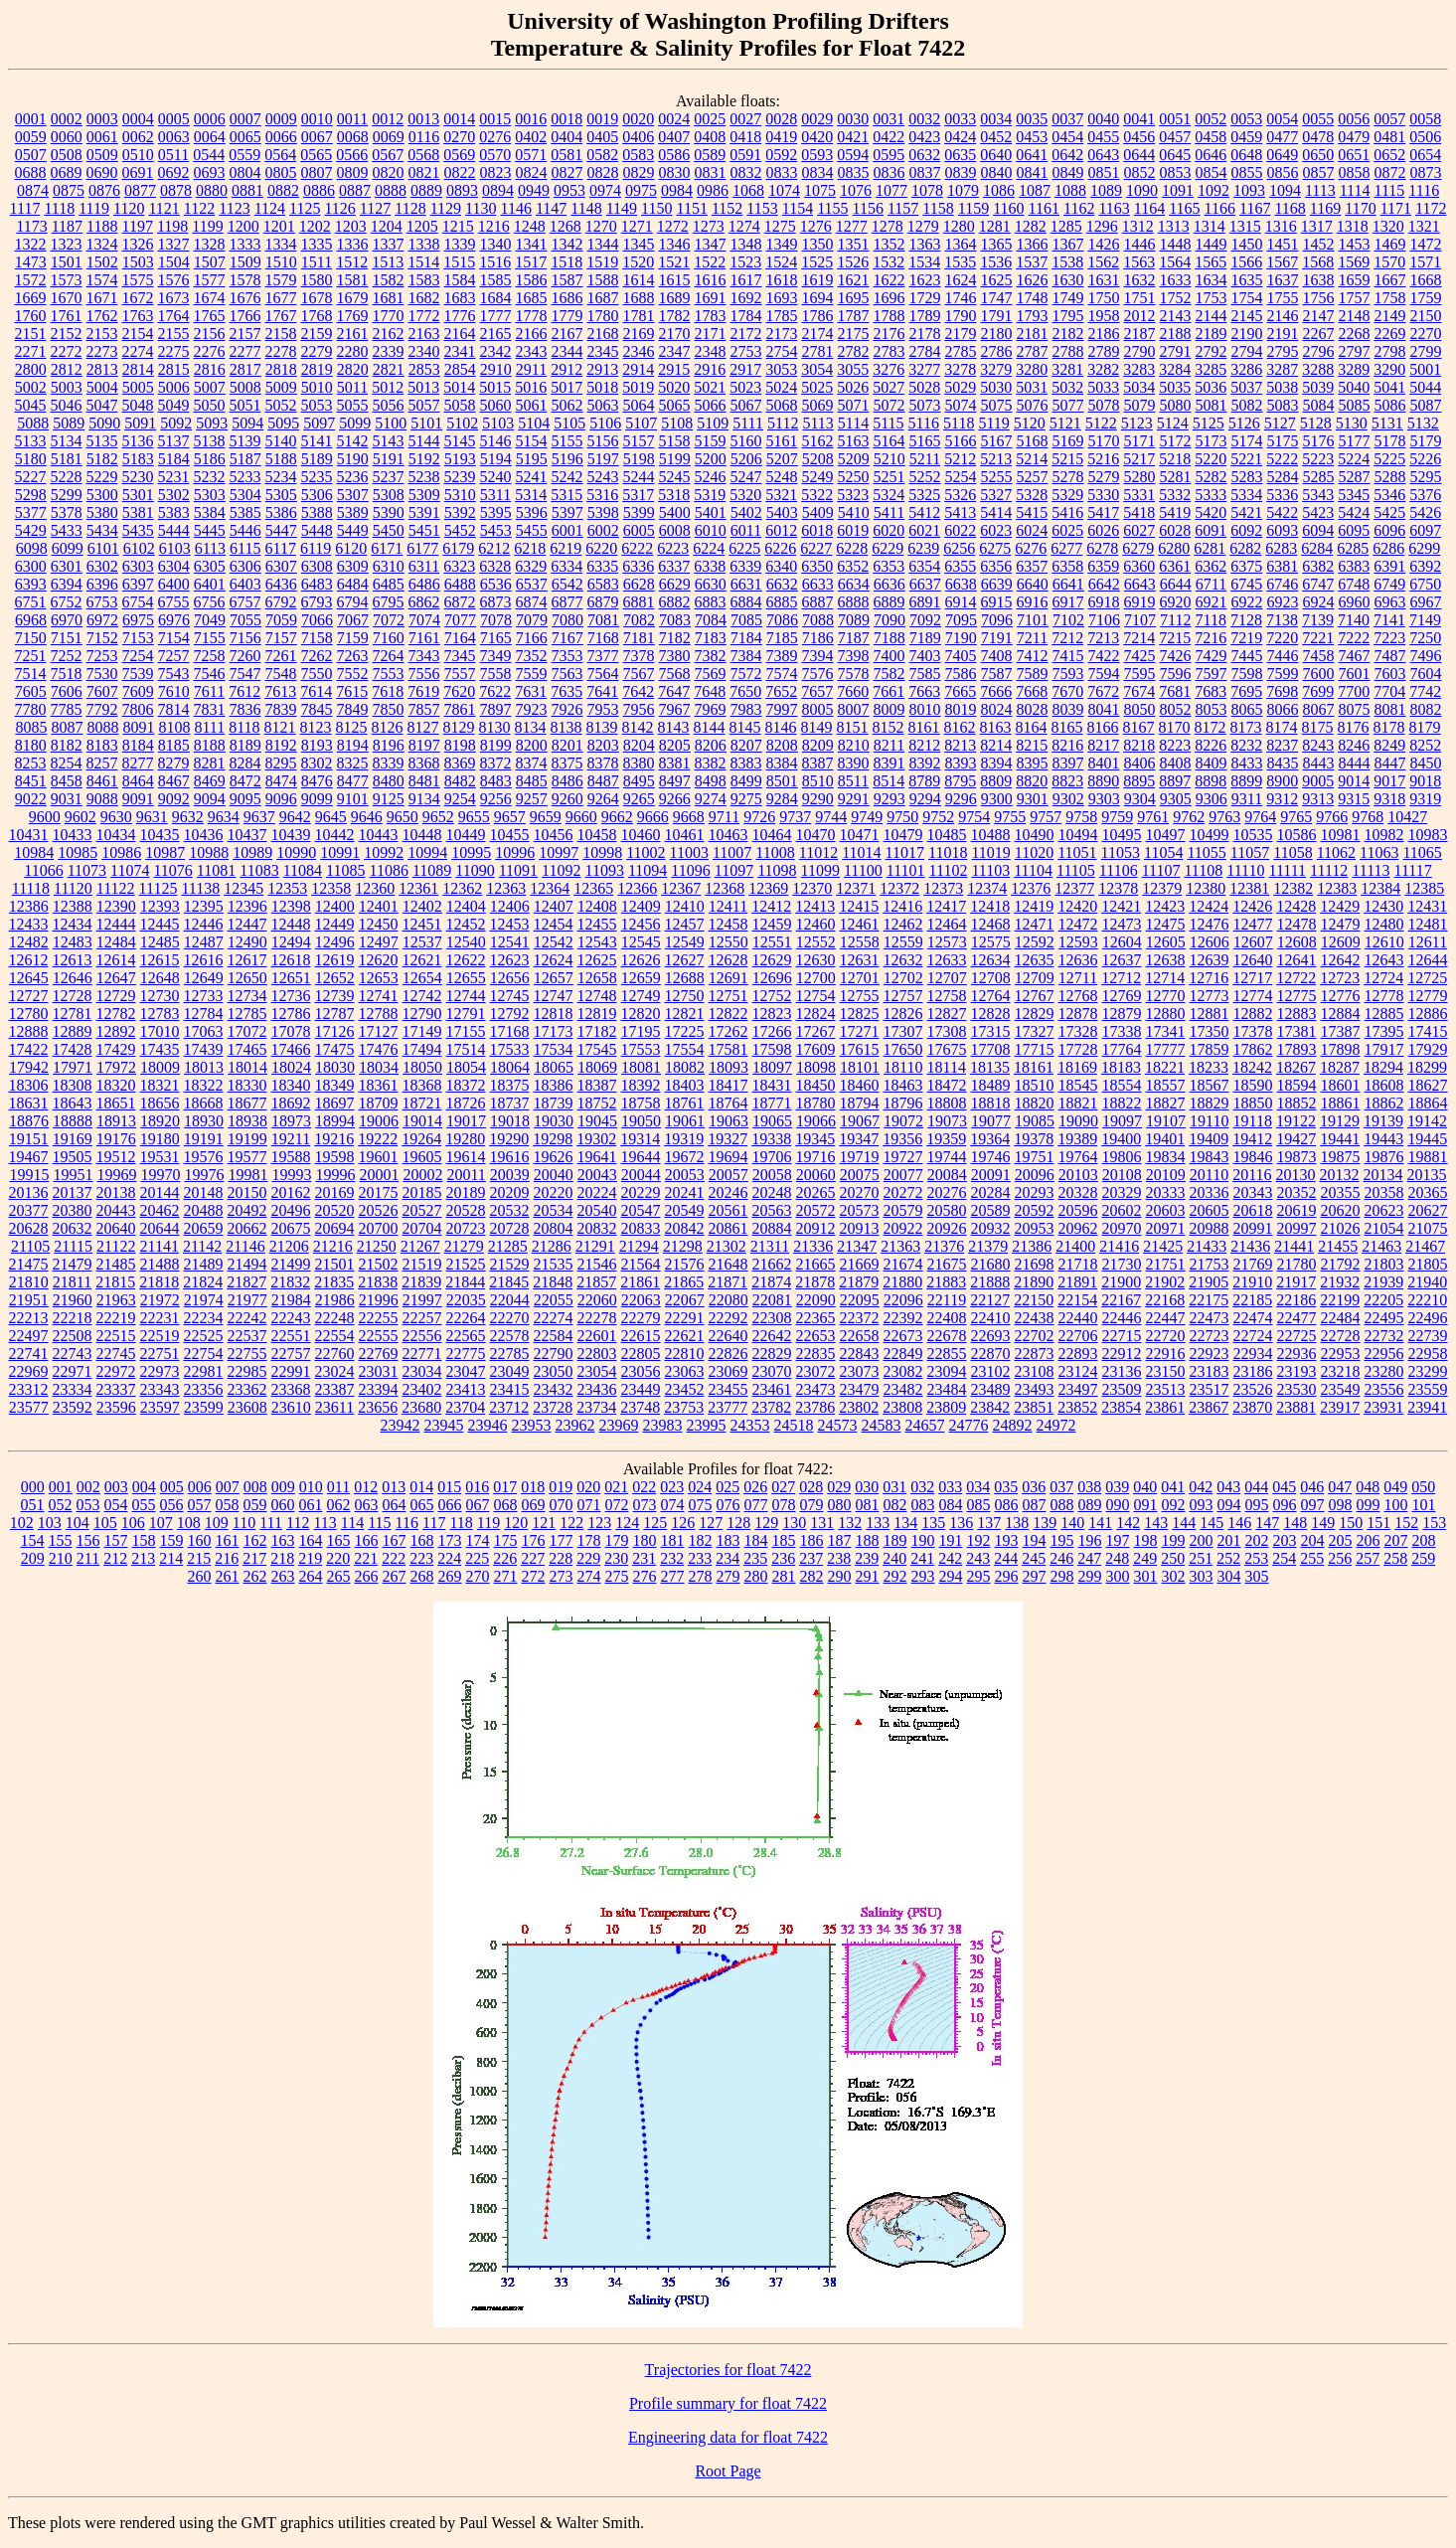 This screenshot has width=1456, height=2548. I want to click on 062, so click(339, 1504).